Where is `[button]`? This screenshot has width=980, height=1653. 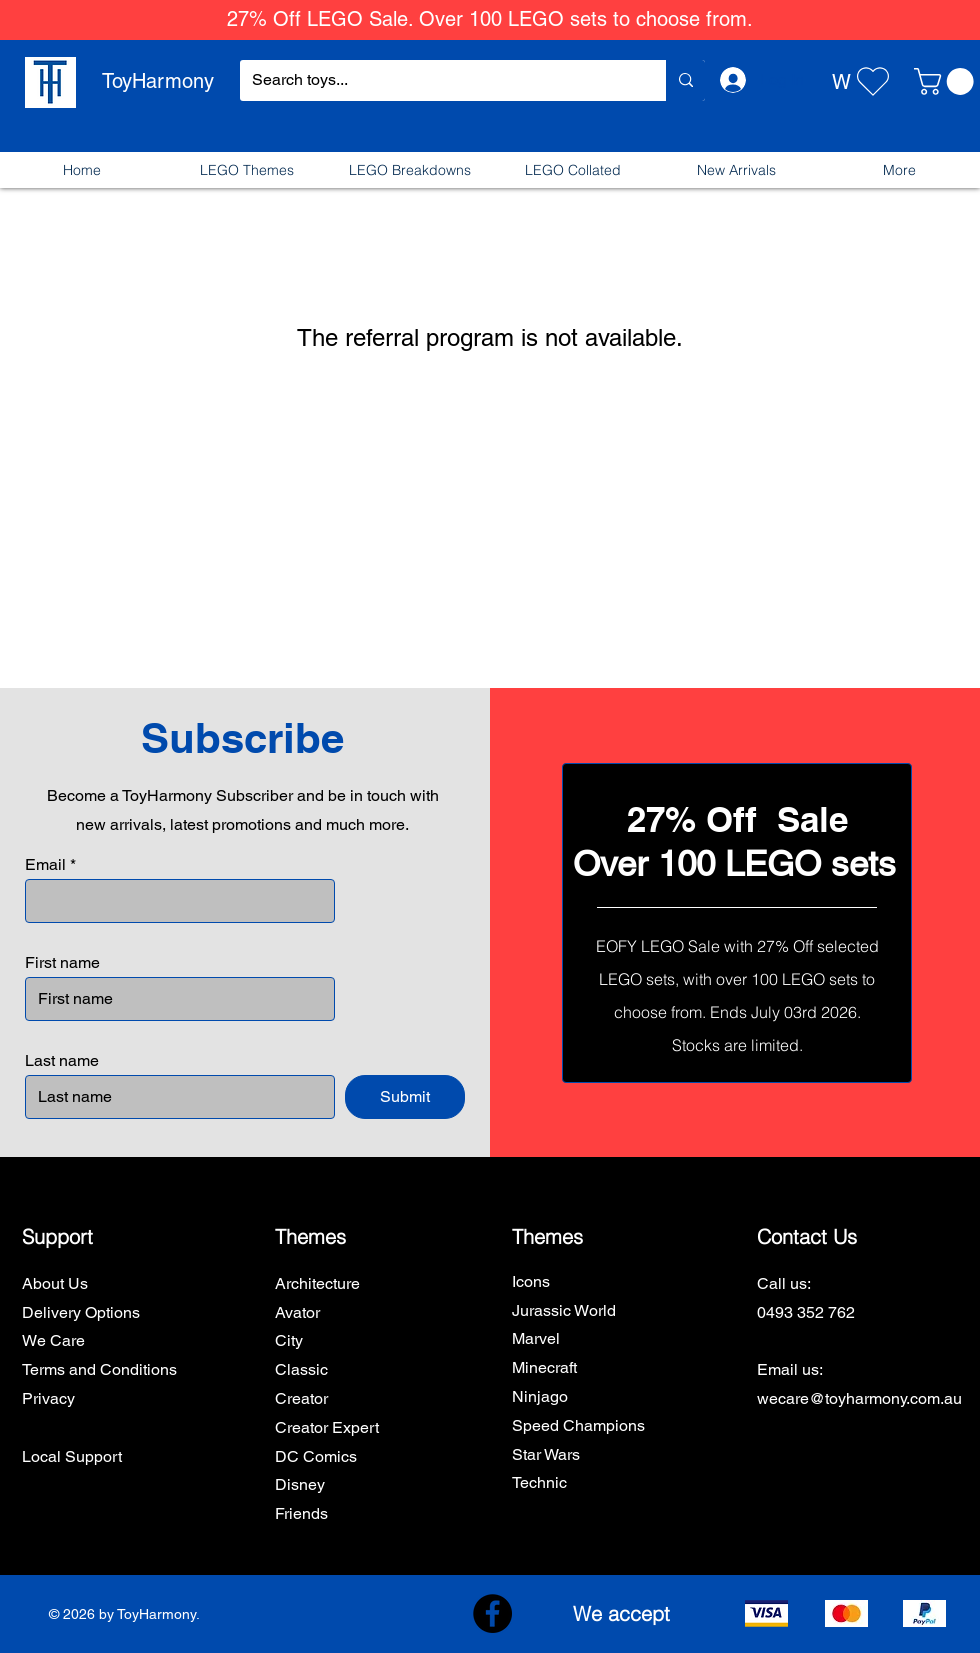 [button] is located at coordinates (947, 81).